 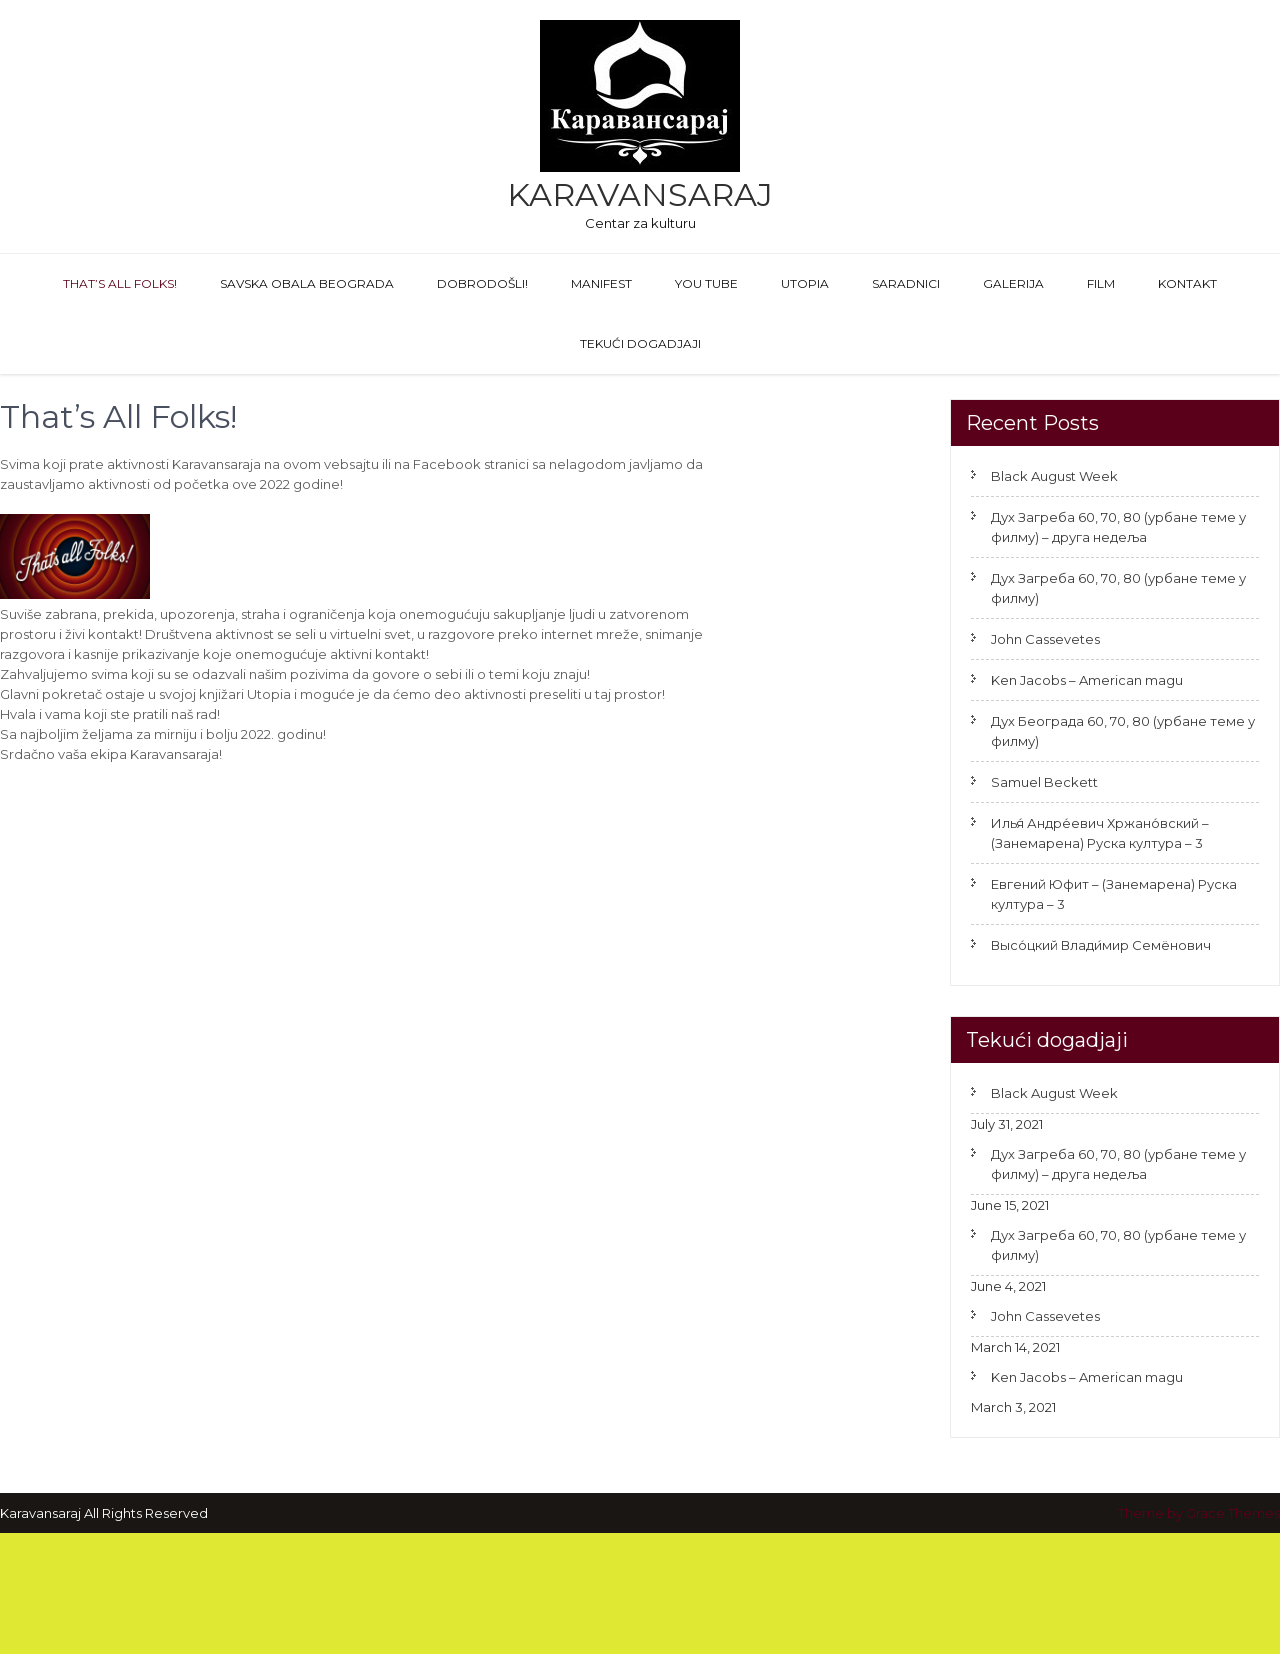 What do you see at coordinates (1100, 833) in the screenshot?
I see `Илья́ Андре́евич Хржано́вский – (Занемарена) Руска култура – 3` at bounding box center [1100, 833].